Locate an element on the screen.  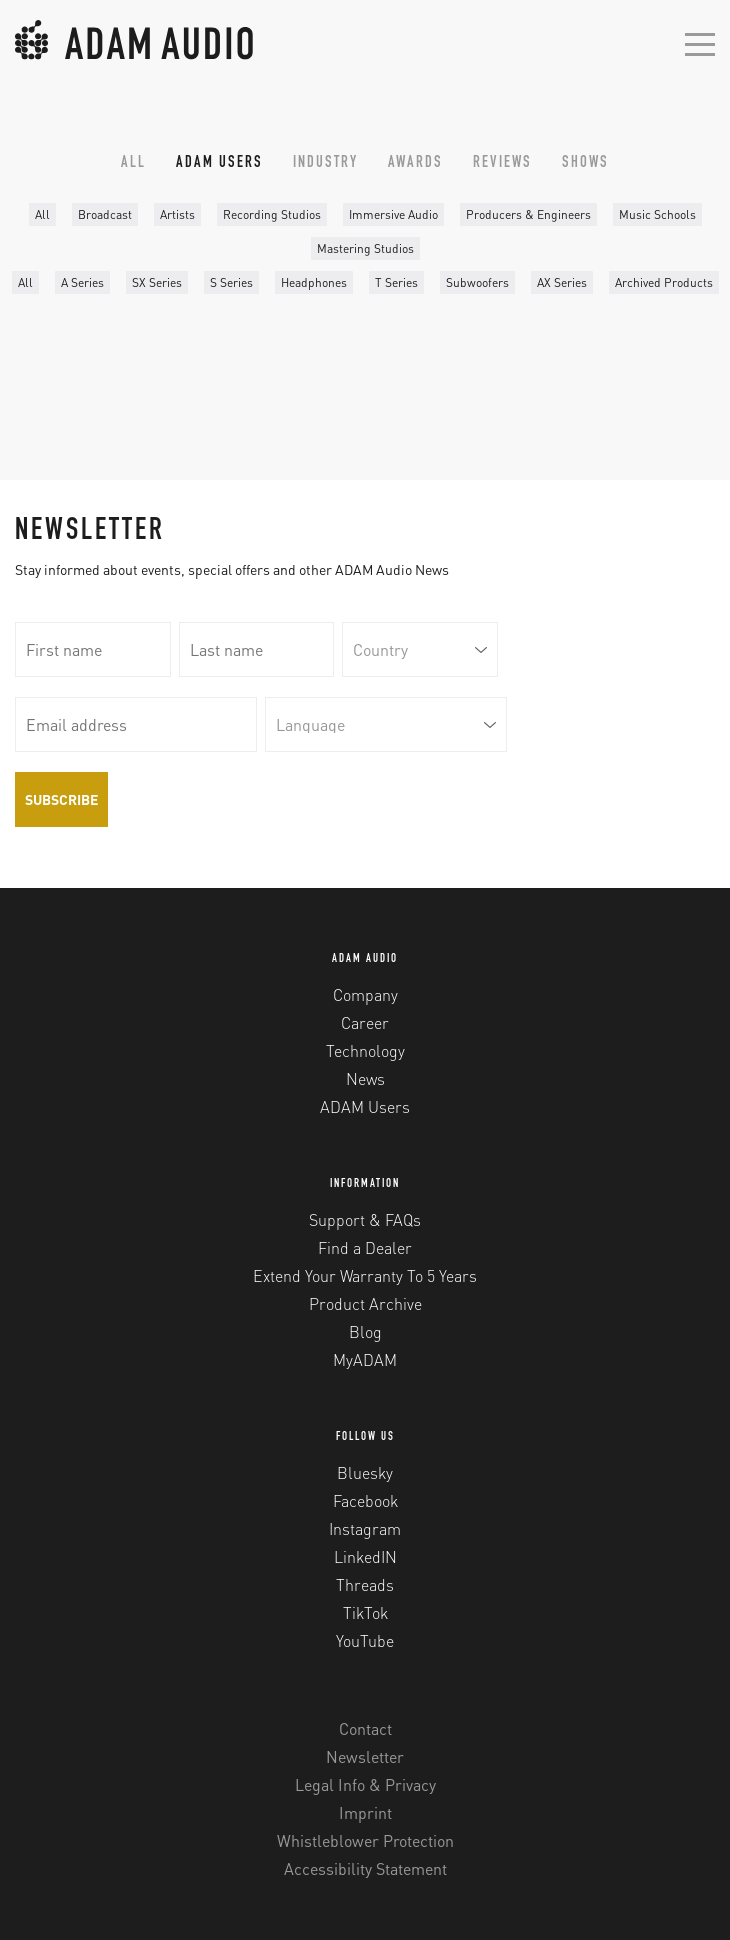
Industry is located at coordinates (325, 164).